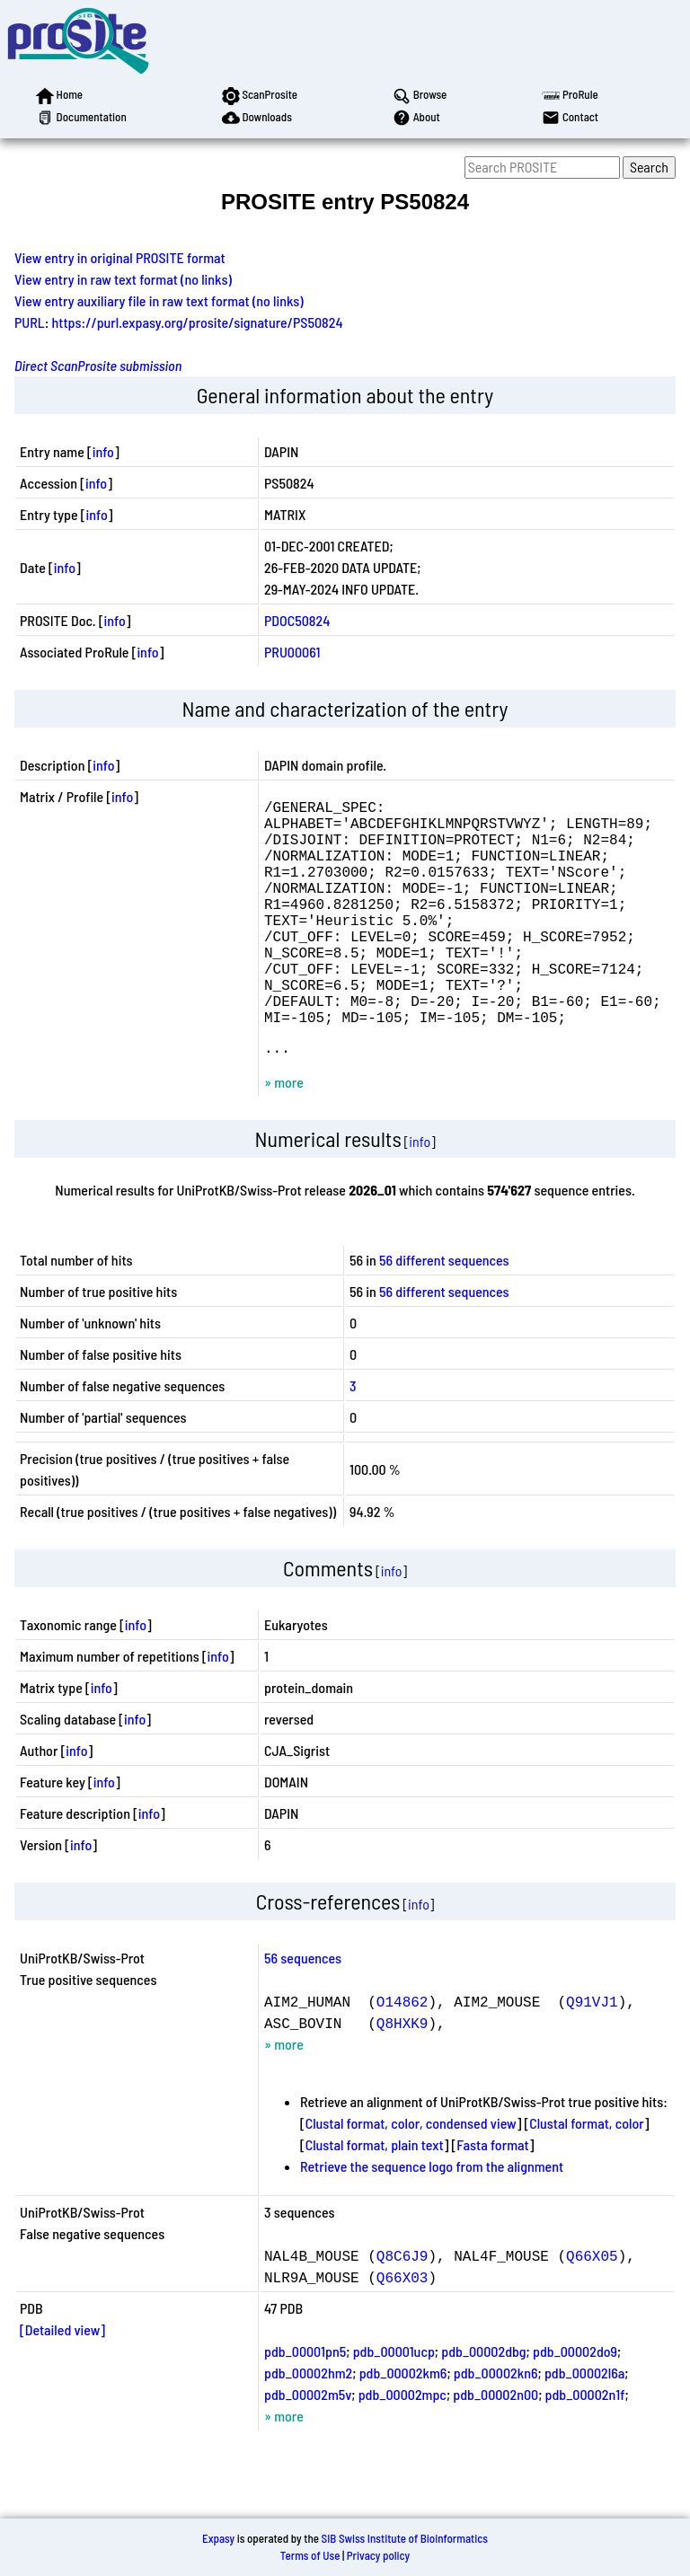  Describe the element at coordinates (585, 2448) in the screenshot. I see `pdb_00002n1f` at that location.